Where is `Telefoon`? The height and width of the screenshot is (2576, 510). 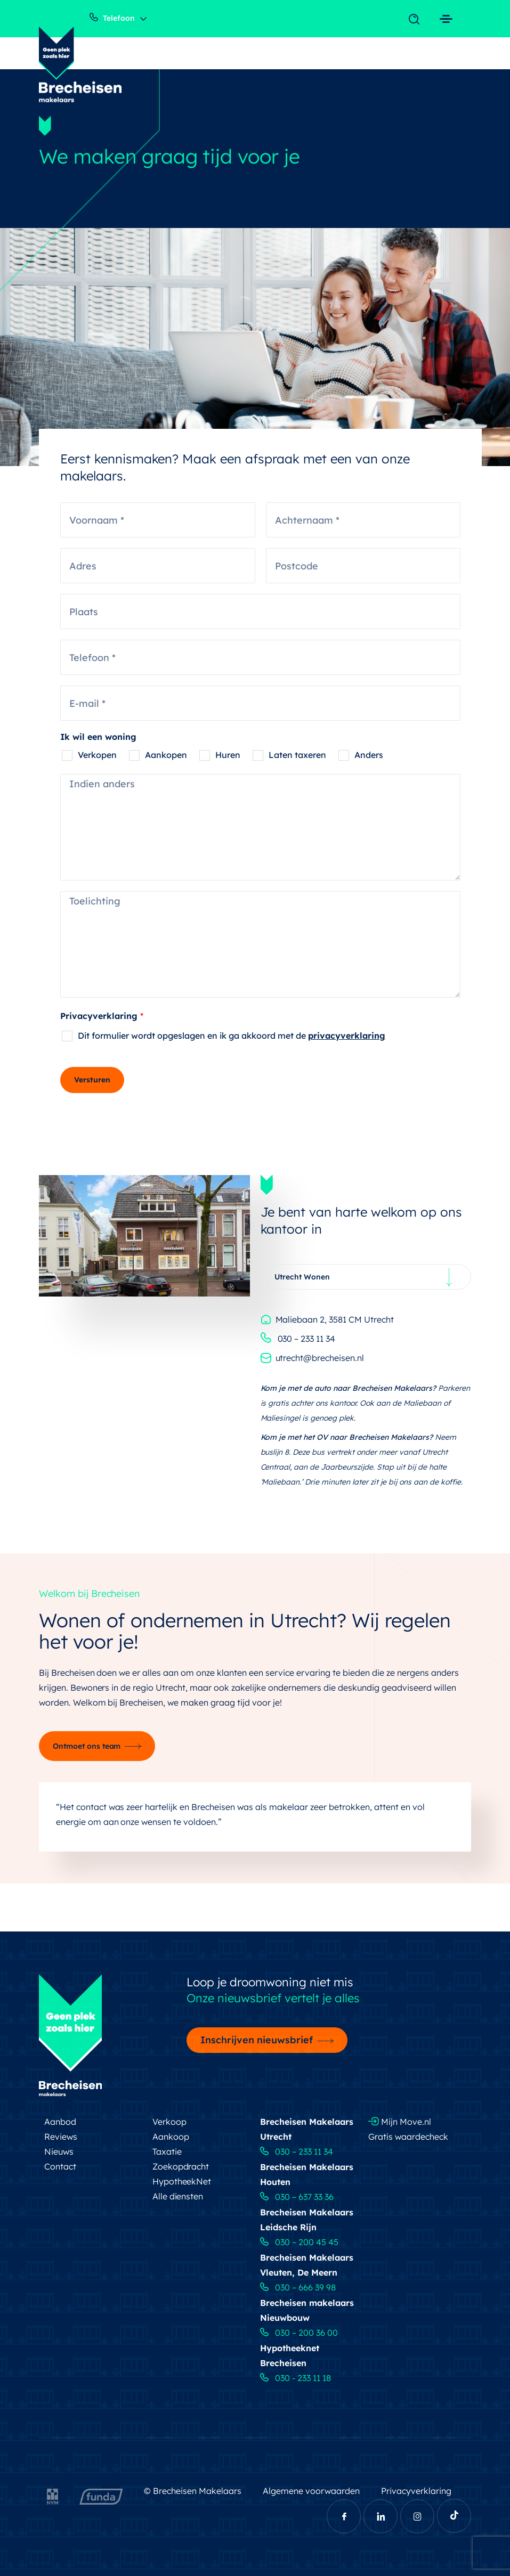
Telefoon is located at coordinates (112, 18).